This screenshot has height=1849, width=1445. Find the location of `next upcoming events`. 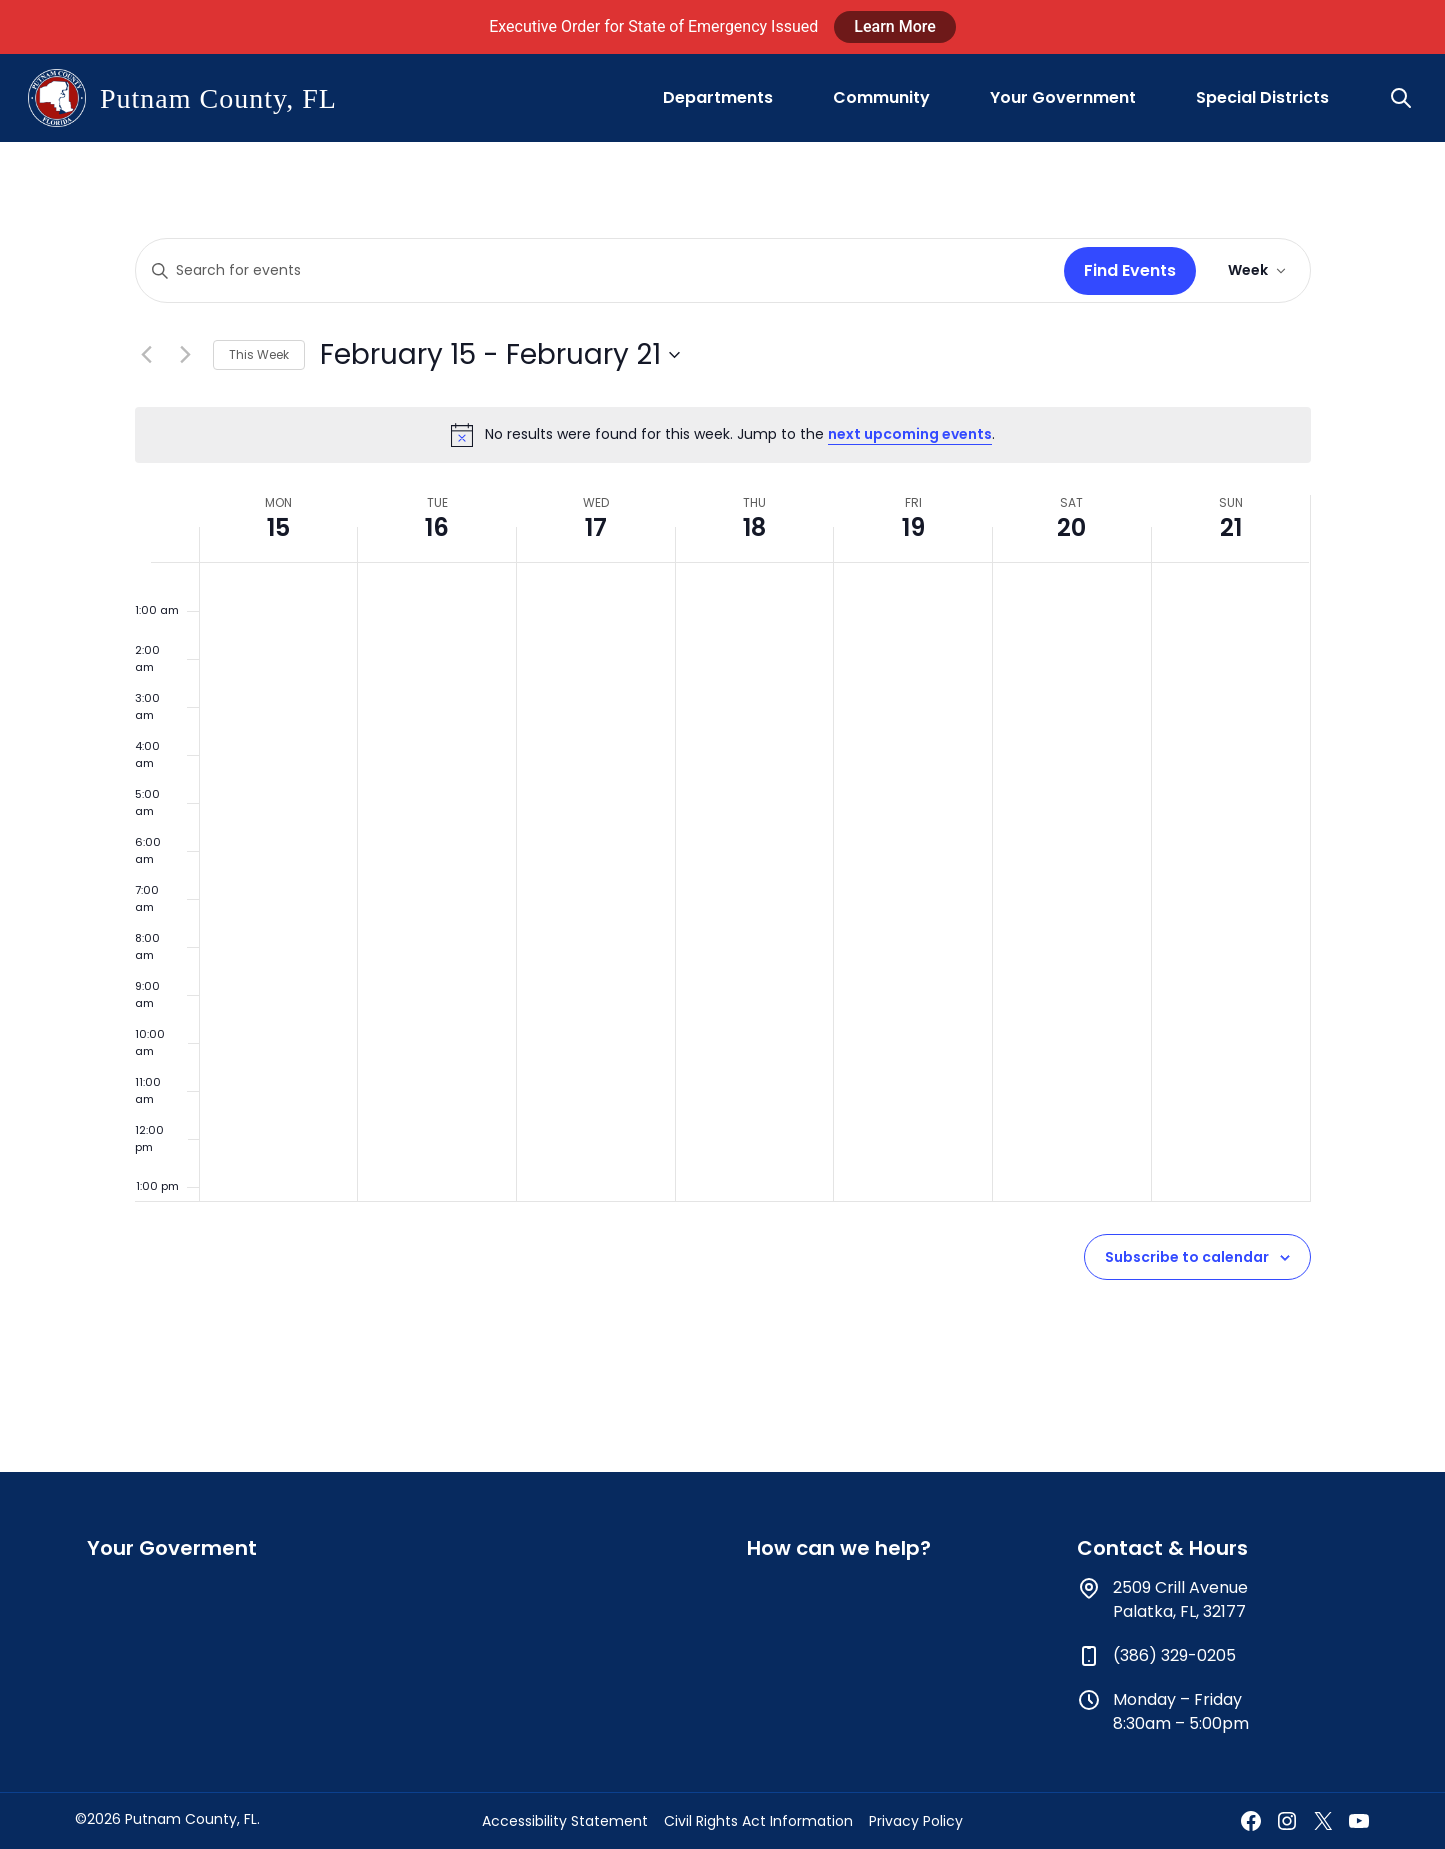

next upcoming events is located at coordinates (910, 434).